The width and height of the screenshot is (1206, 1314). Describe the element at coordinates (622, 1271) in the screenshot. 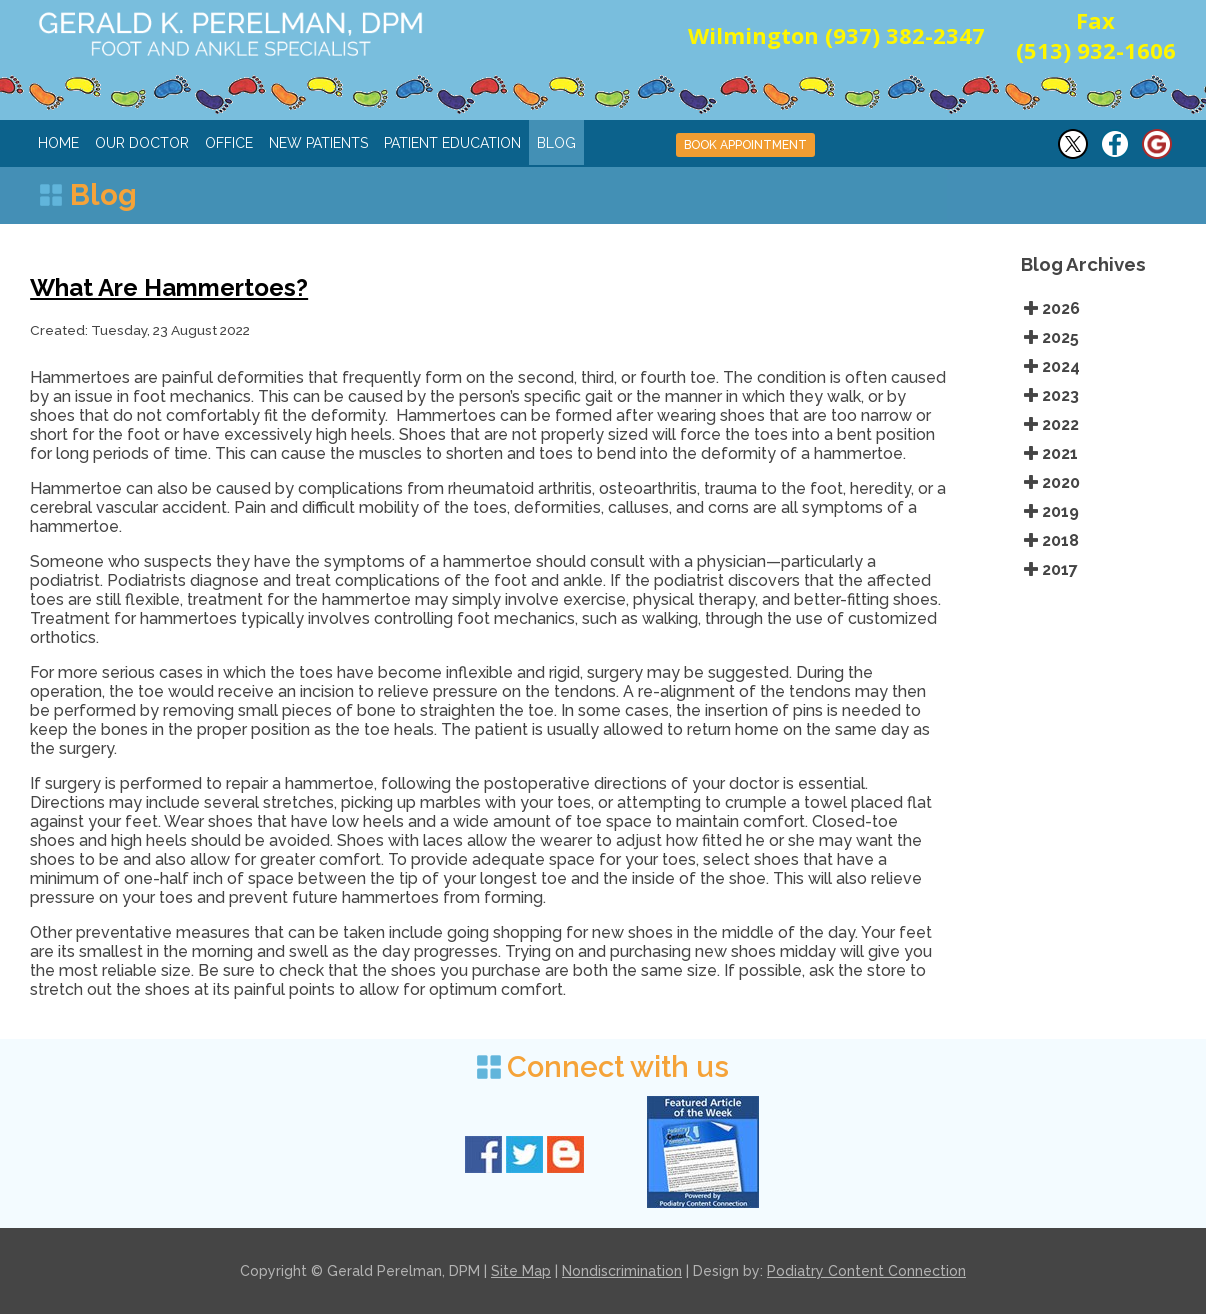

I see `Nondiscrimination` at that location.